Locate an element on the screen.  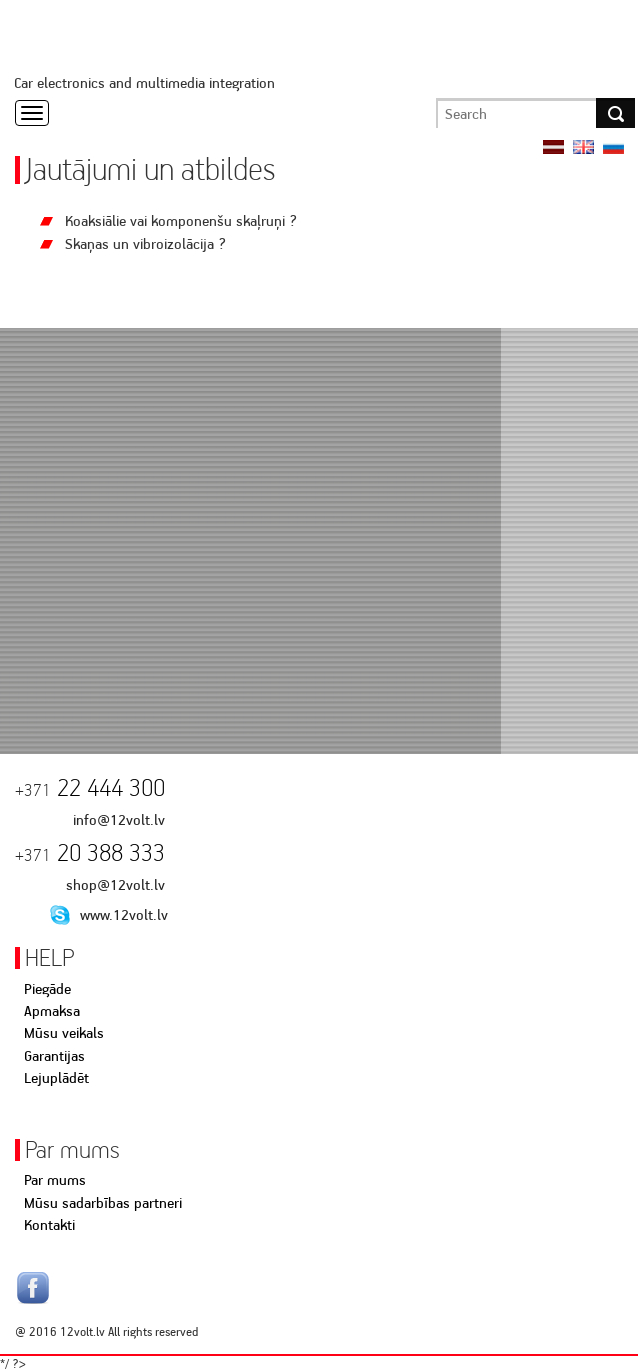
www.12volt.lv is located at coordinates (124, 915).